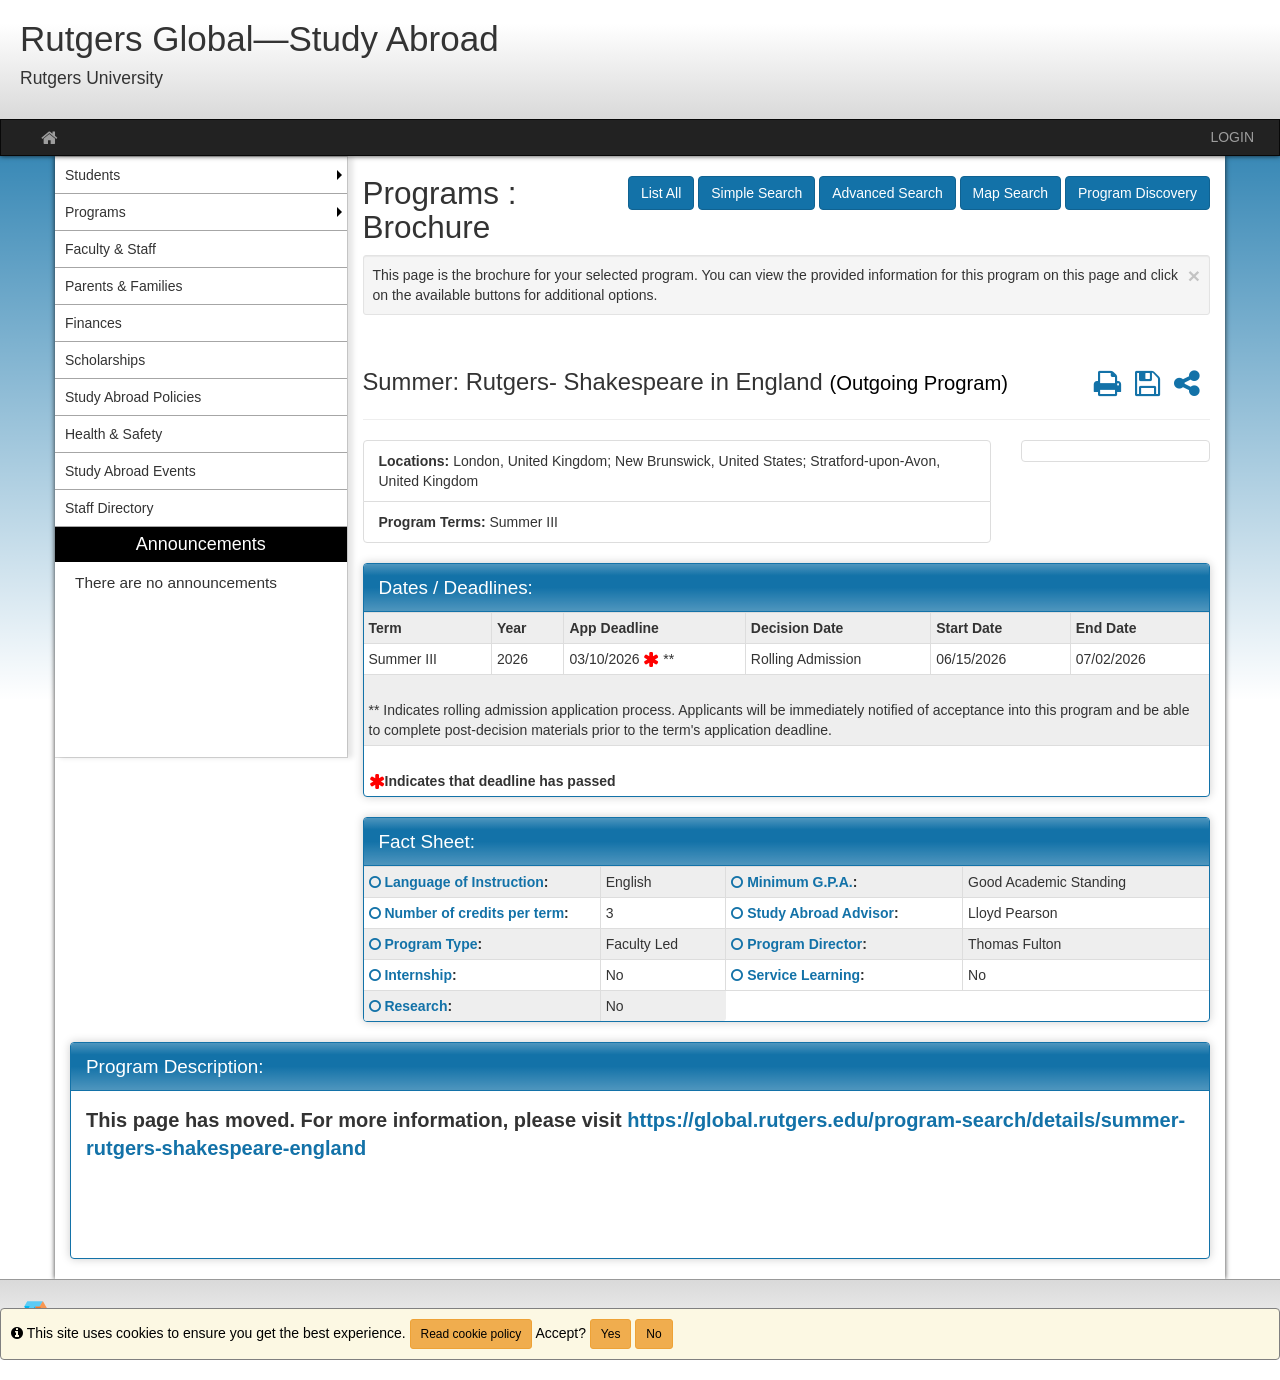 The image size is (1280, 1380). Describe the element at coordinates (474, 913) in the screenshot. I see `Number of credits per term` at that location.